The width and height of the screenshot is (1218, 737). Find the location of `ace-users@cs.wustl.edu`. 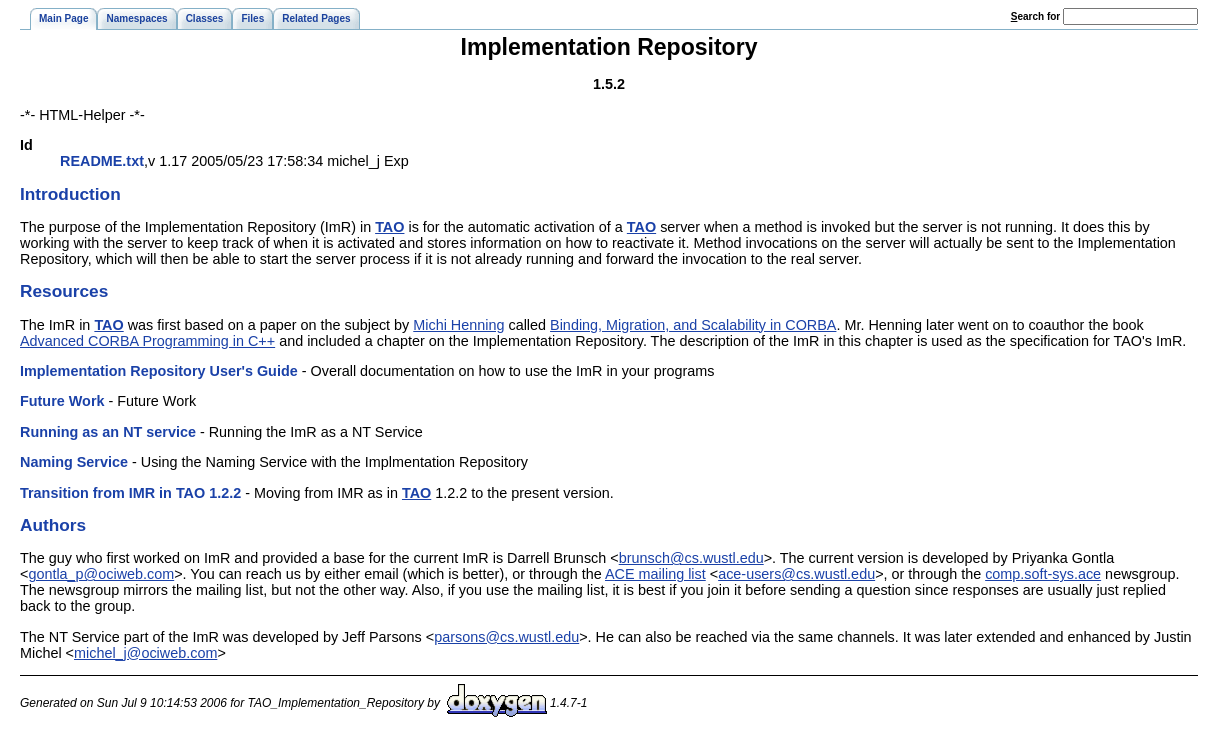

ace-users@cs.wustl.edu is located at coordinates (796, 574).